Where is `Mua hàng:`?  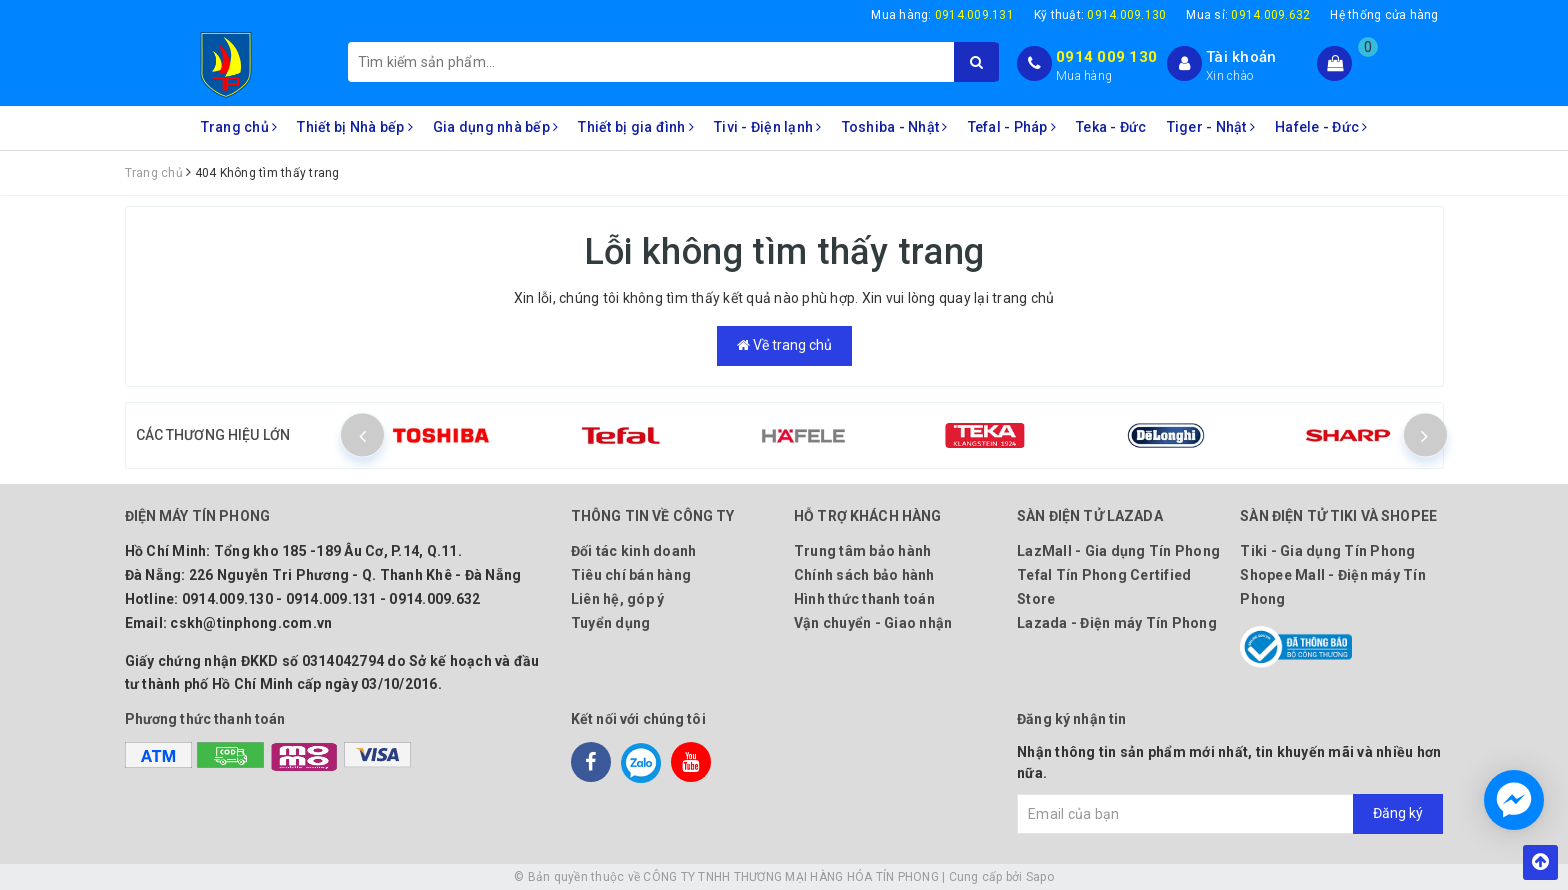
Mua hàng: is located at coordinates (942, 15).